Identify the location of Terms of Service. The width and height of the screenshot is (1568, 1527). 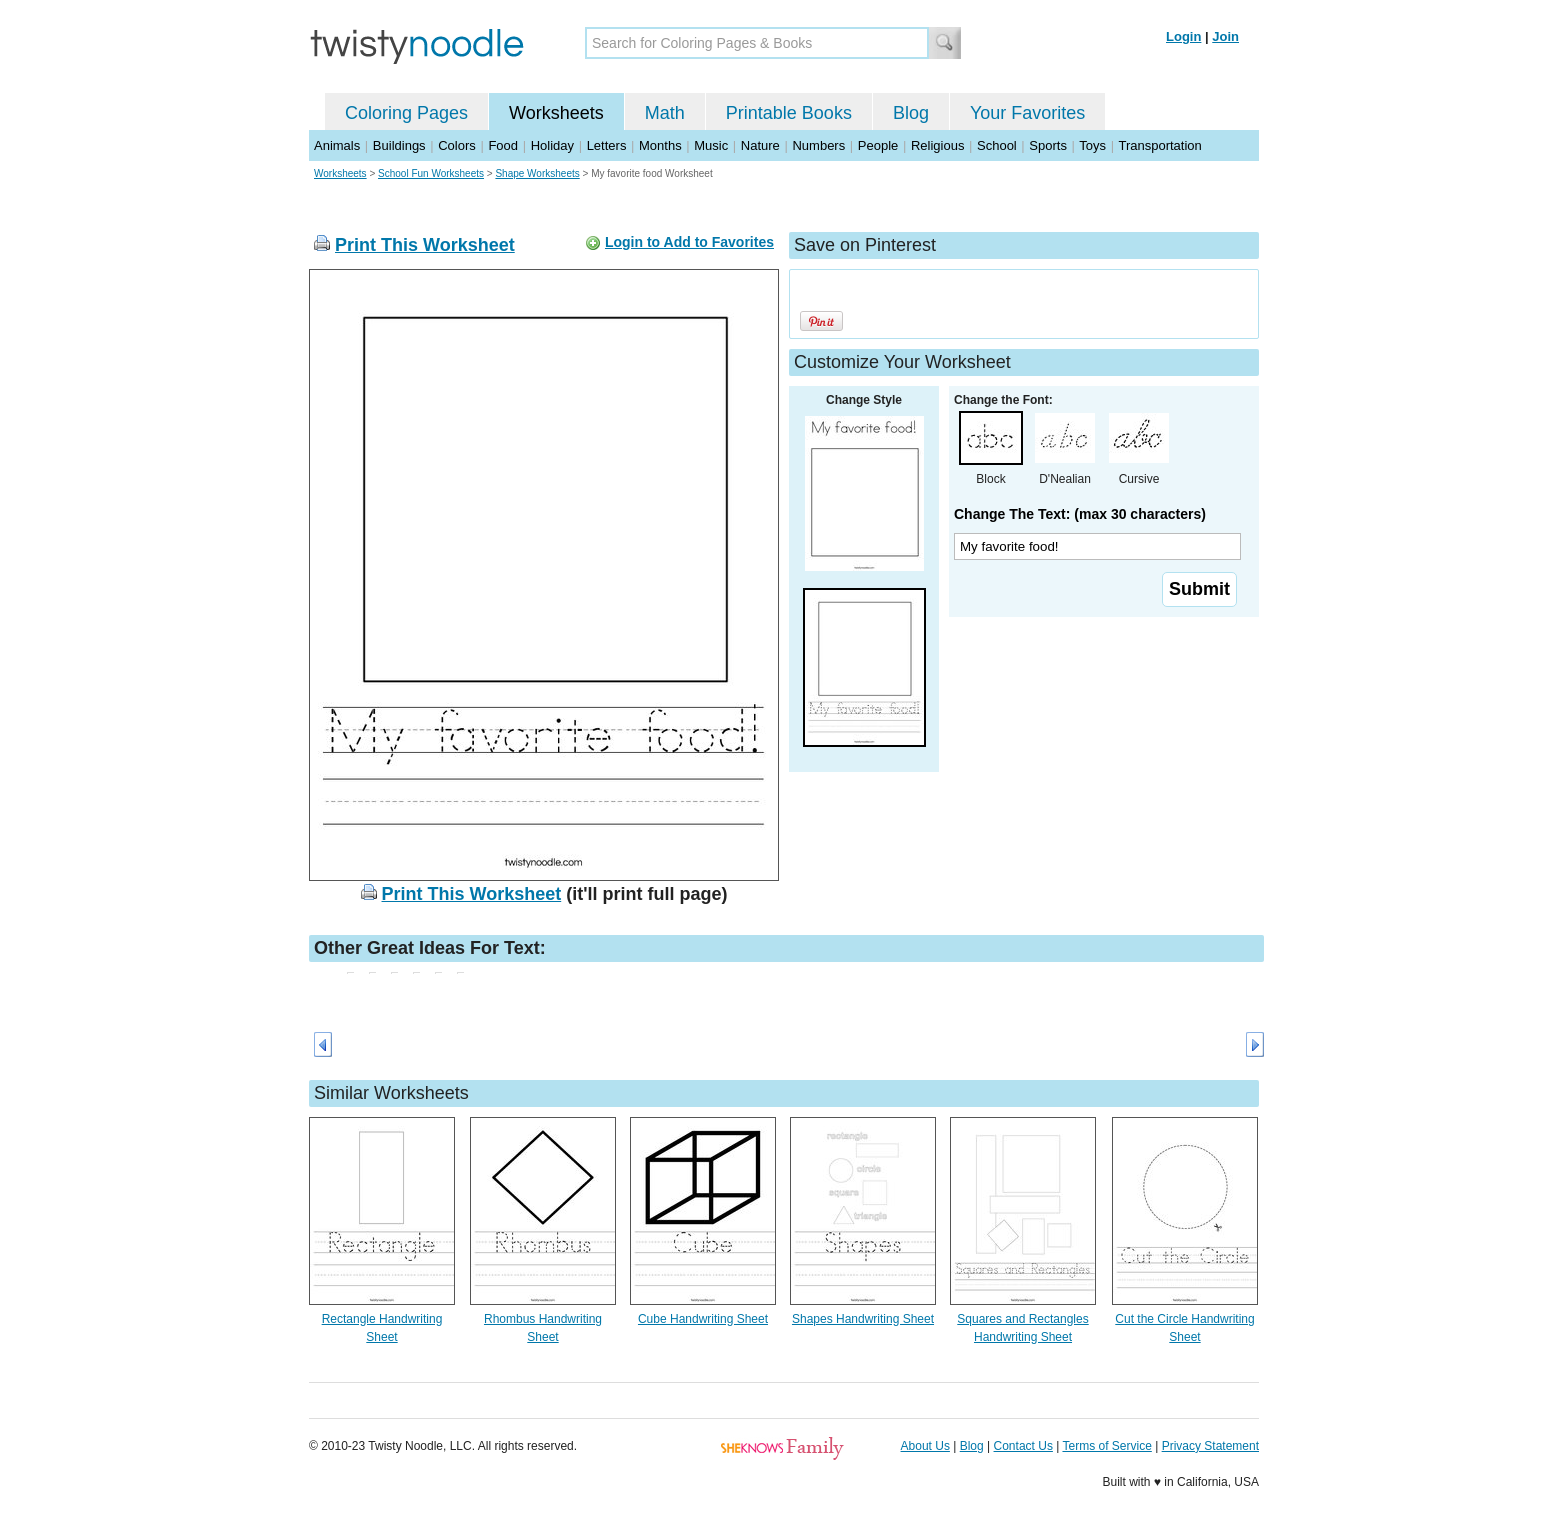
(1106, 1446).